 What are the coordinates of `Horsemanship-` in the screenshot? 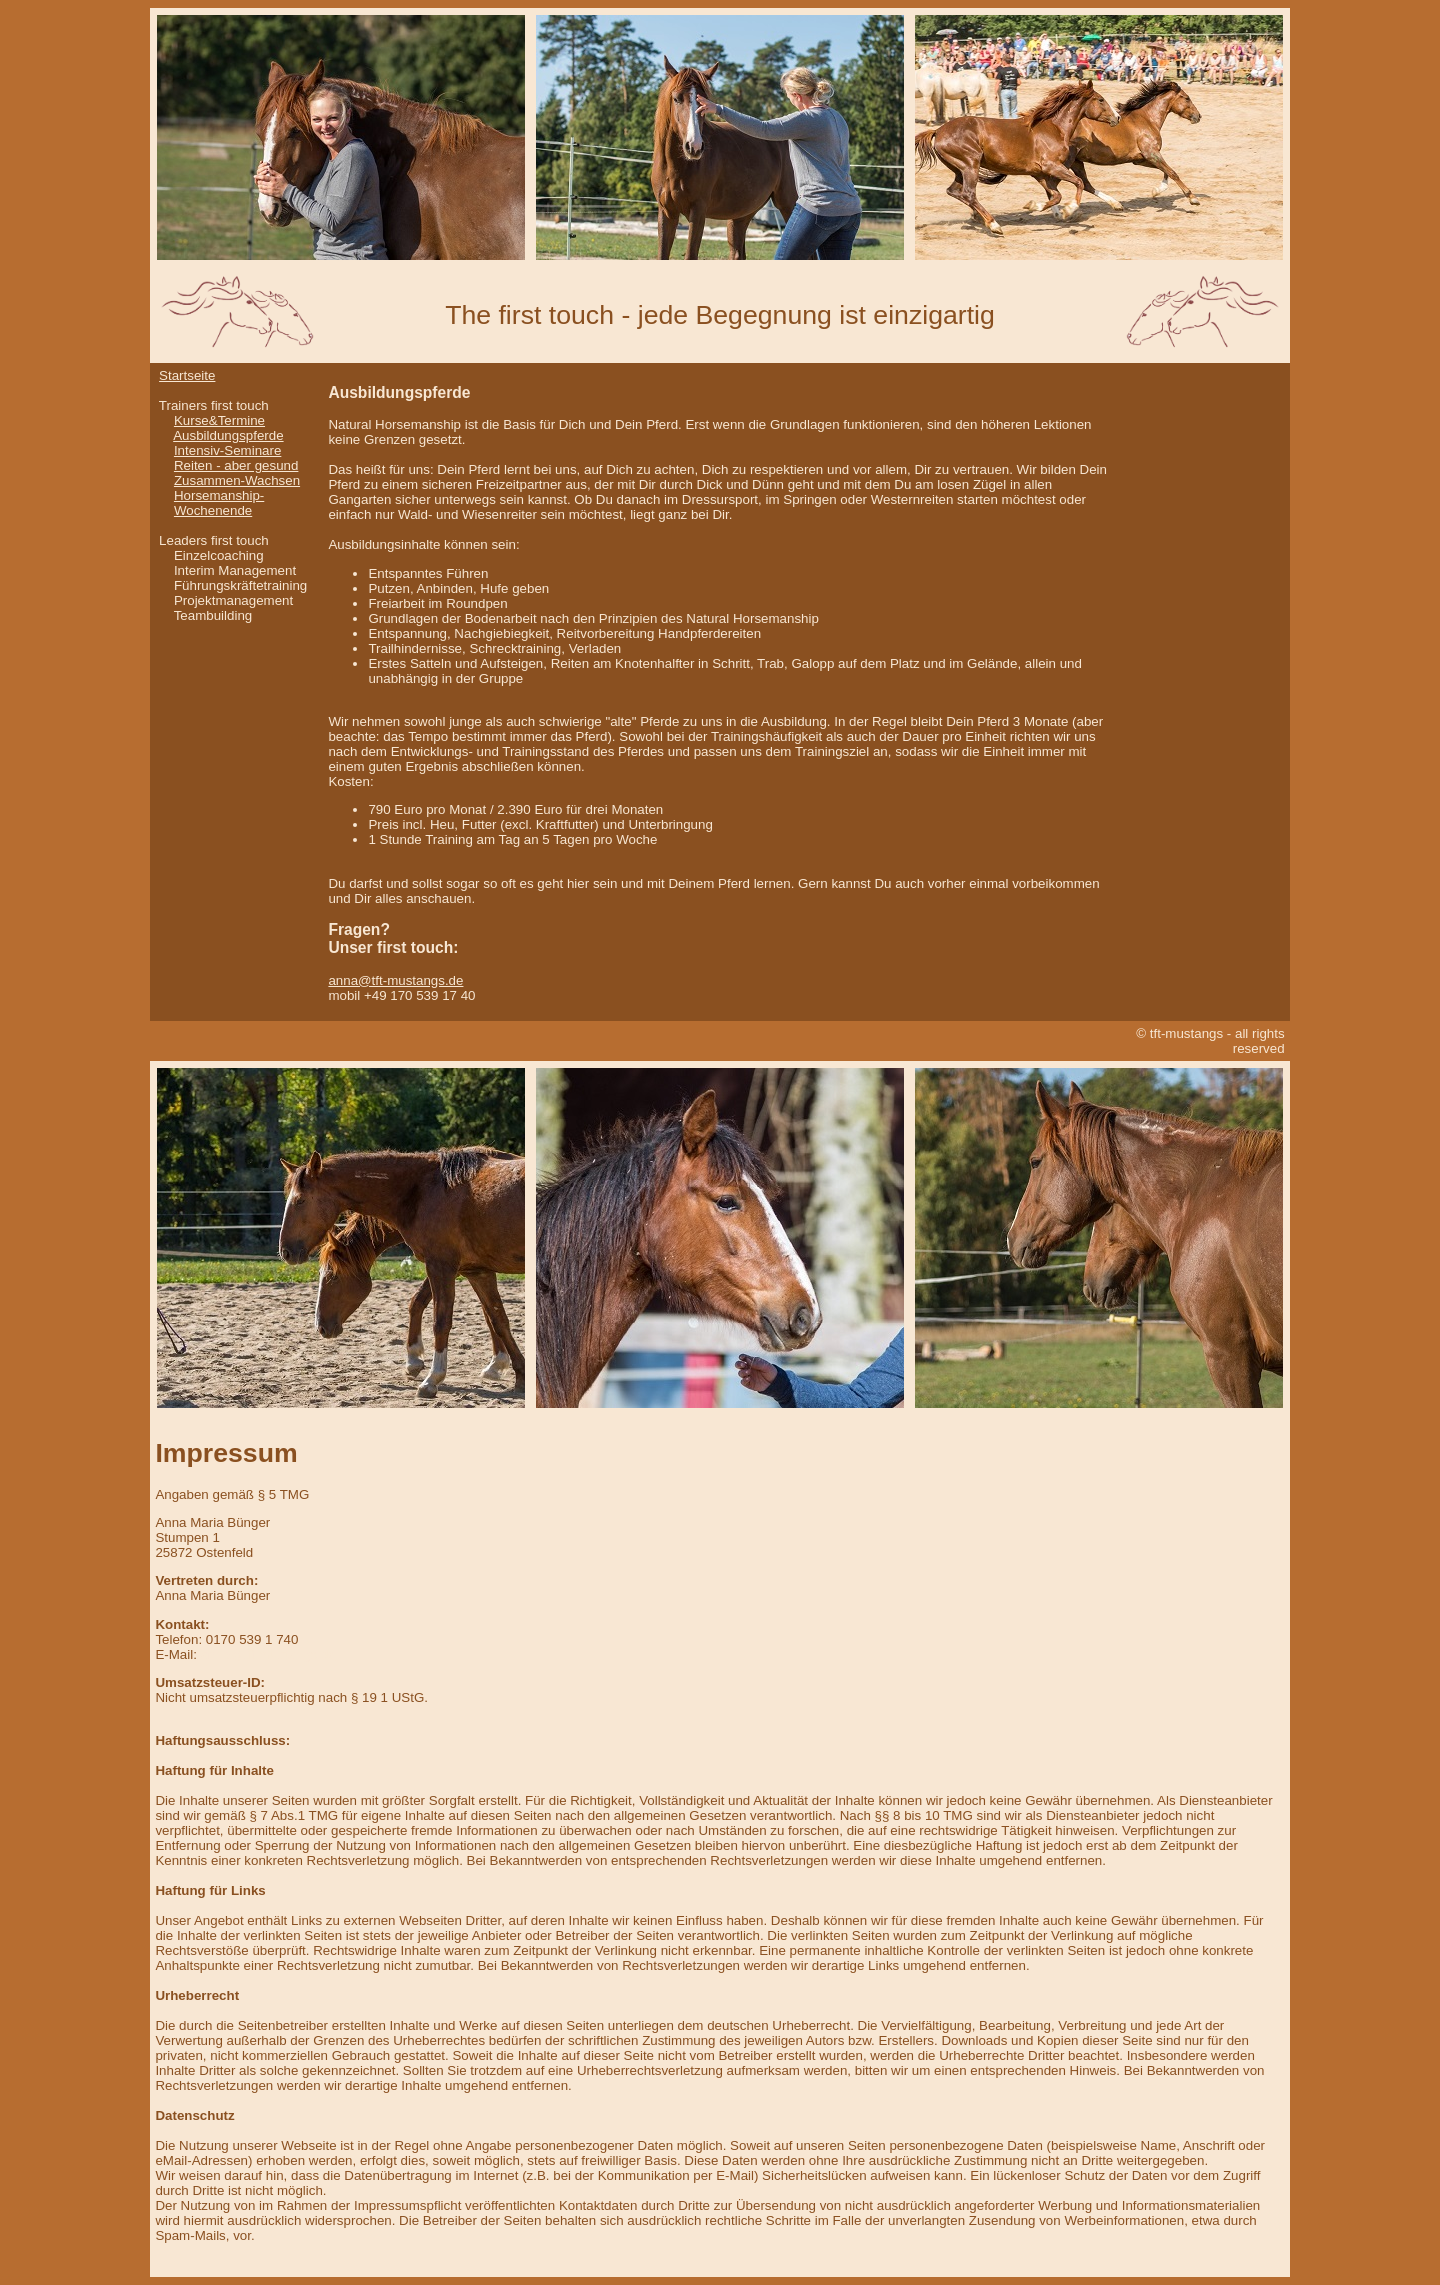 It's located at (219, 495).